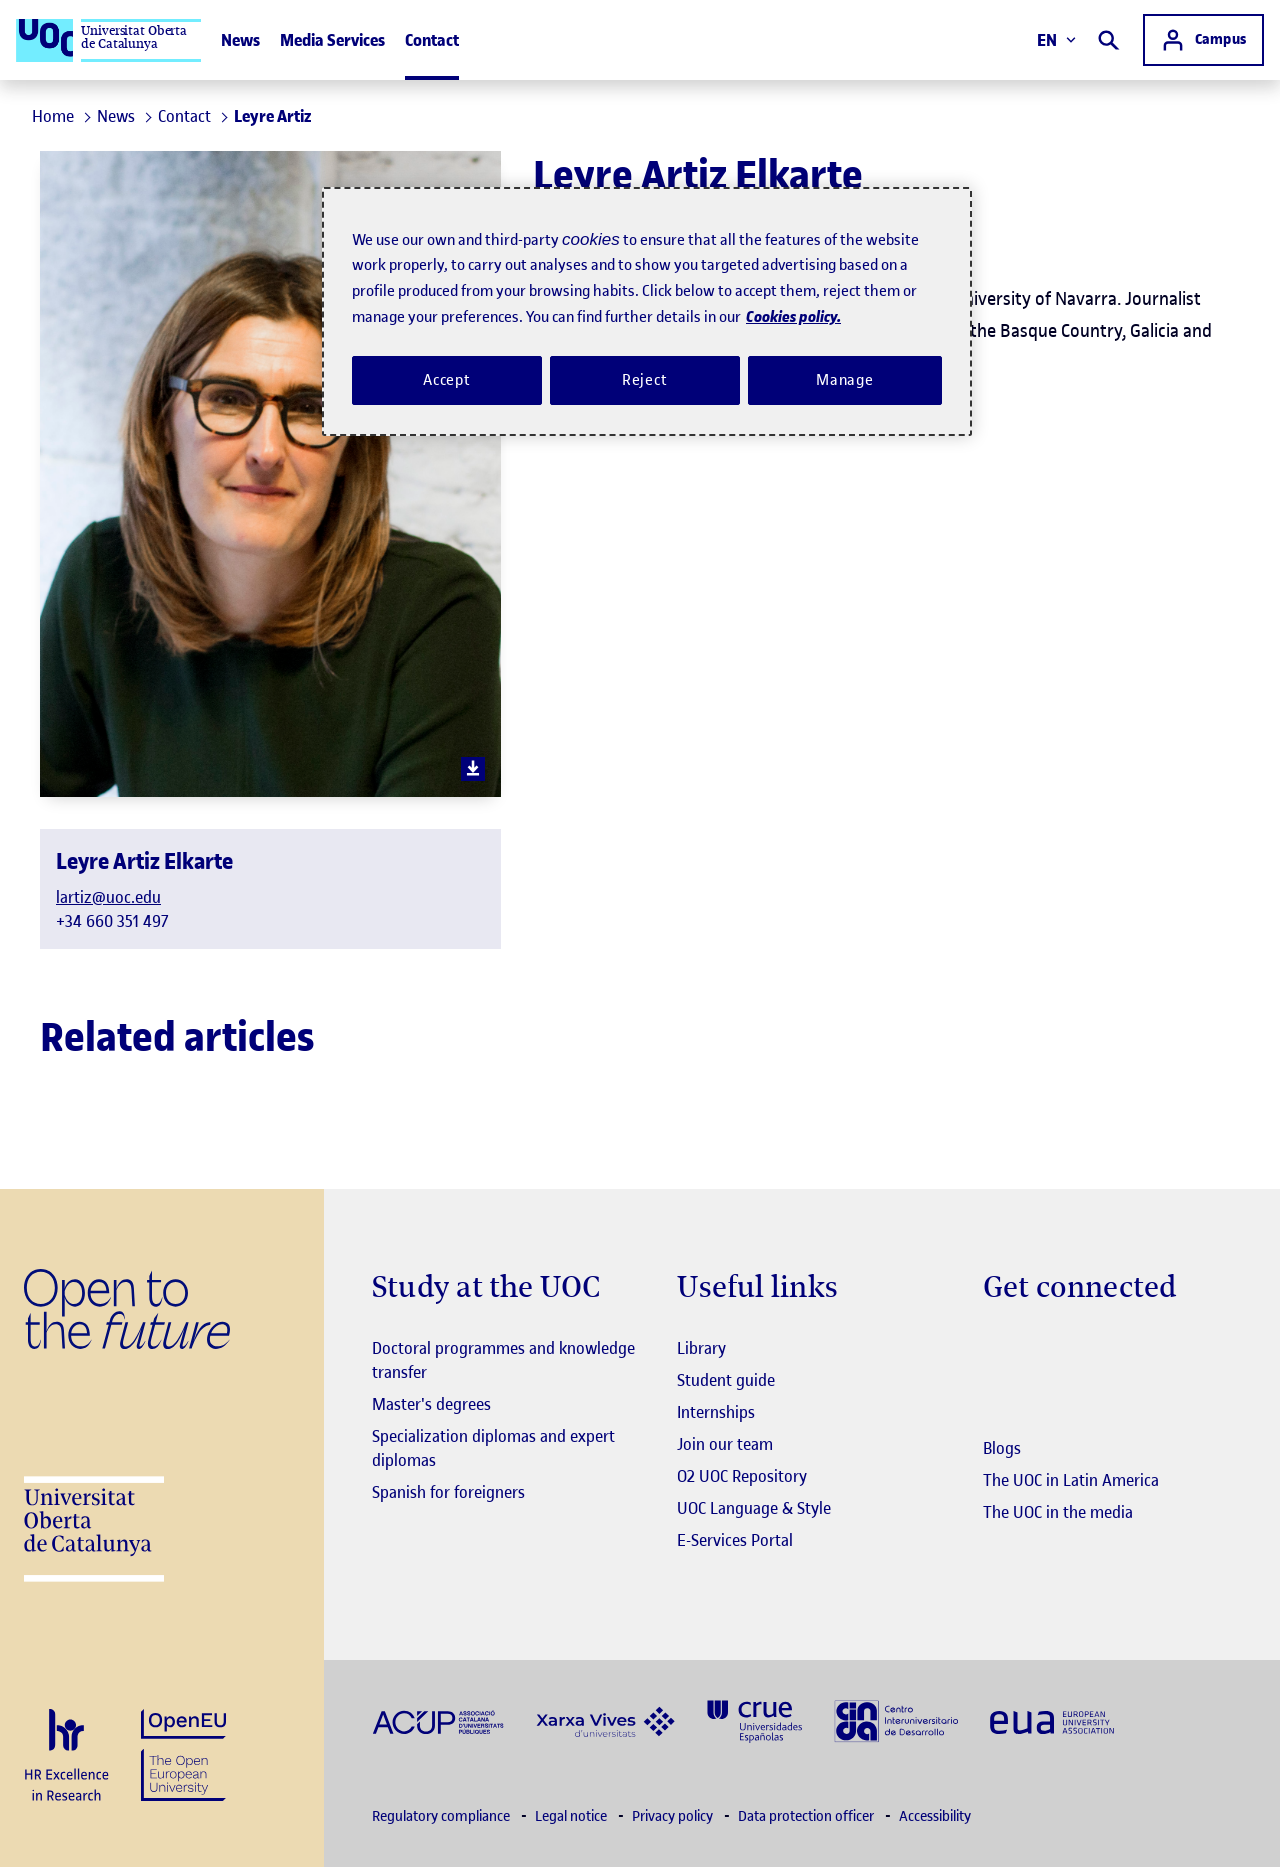  I want to click on lartiz@uoc.edu, so click(108, 897).